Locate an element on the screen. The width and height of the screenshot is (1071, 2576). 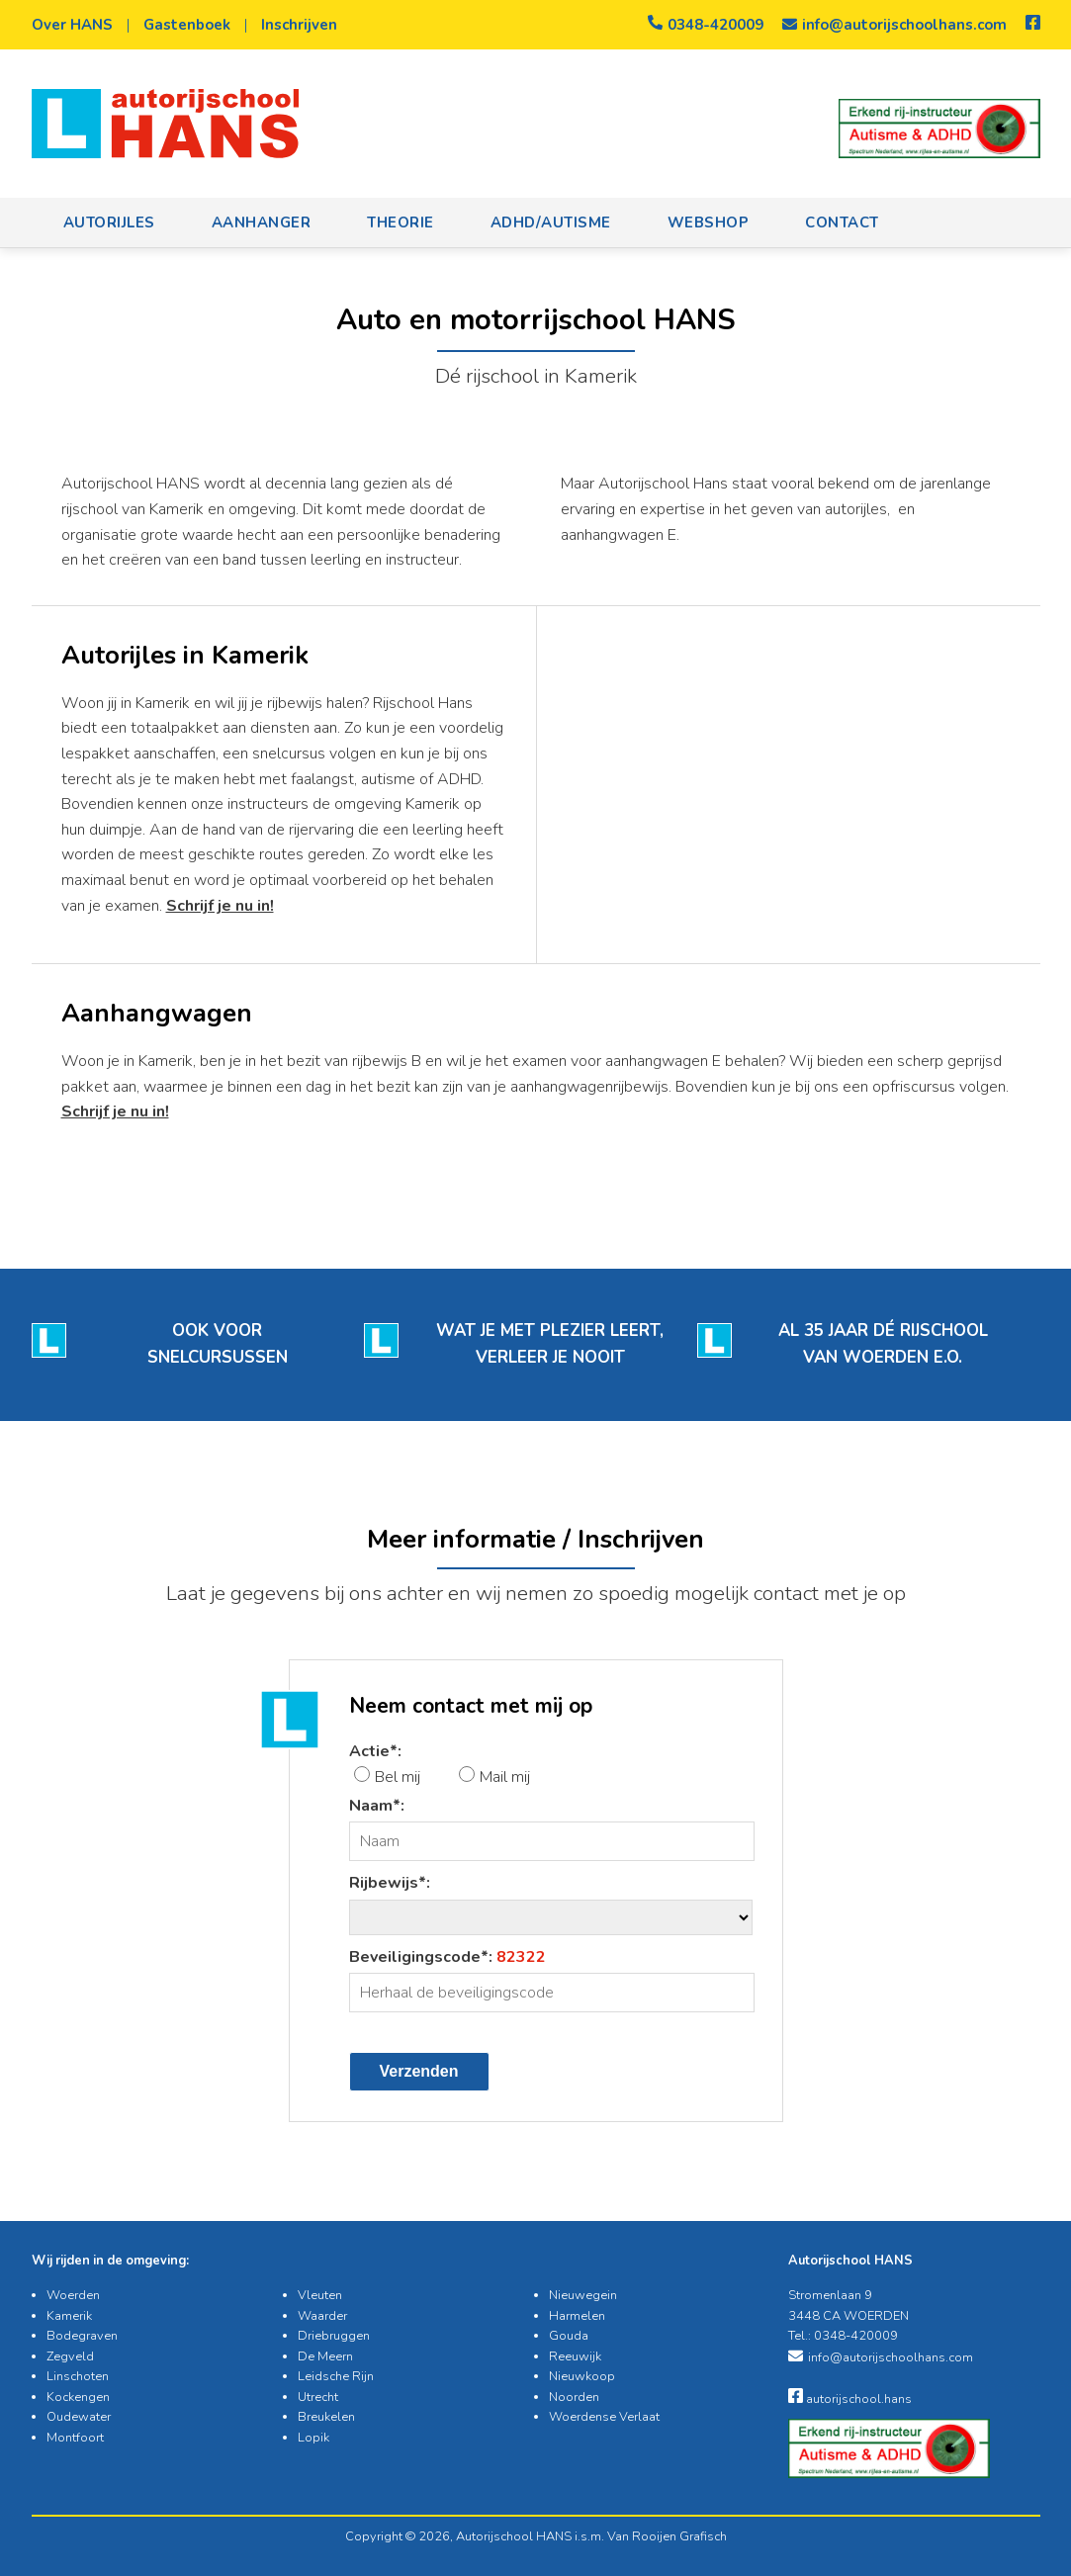
Schrijf je nu in! is located at coordinates (220, 906).